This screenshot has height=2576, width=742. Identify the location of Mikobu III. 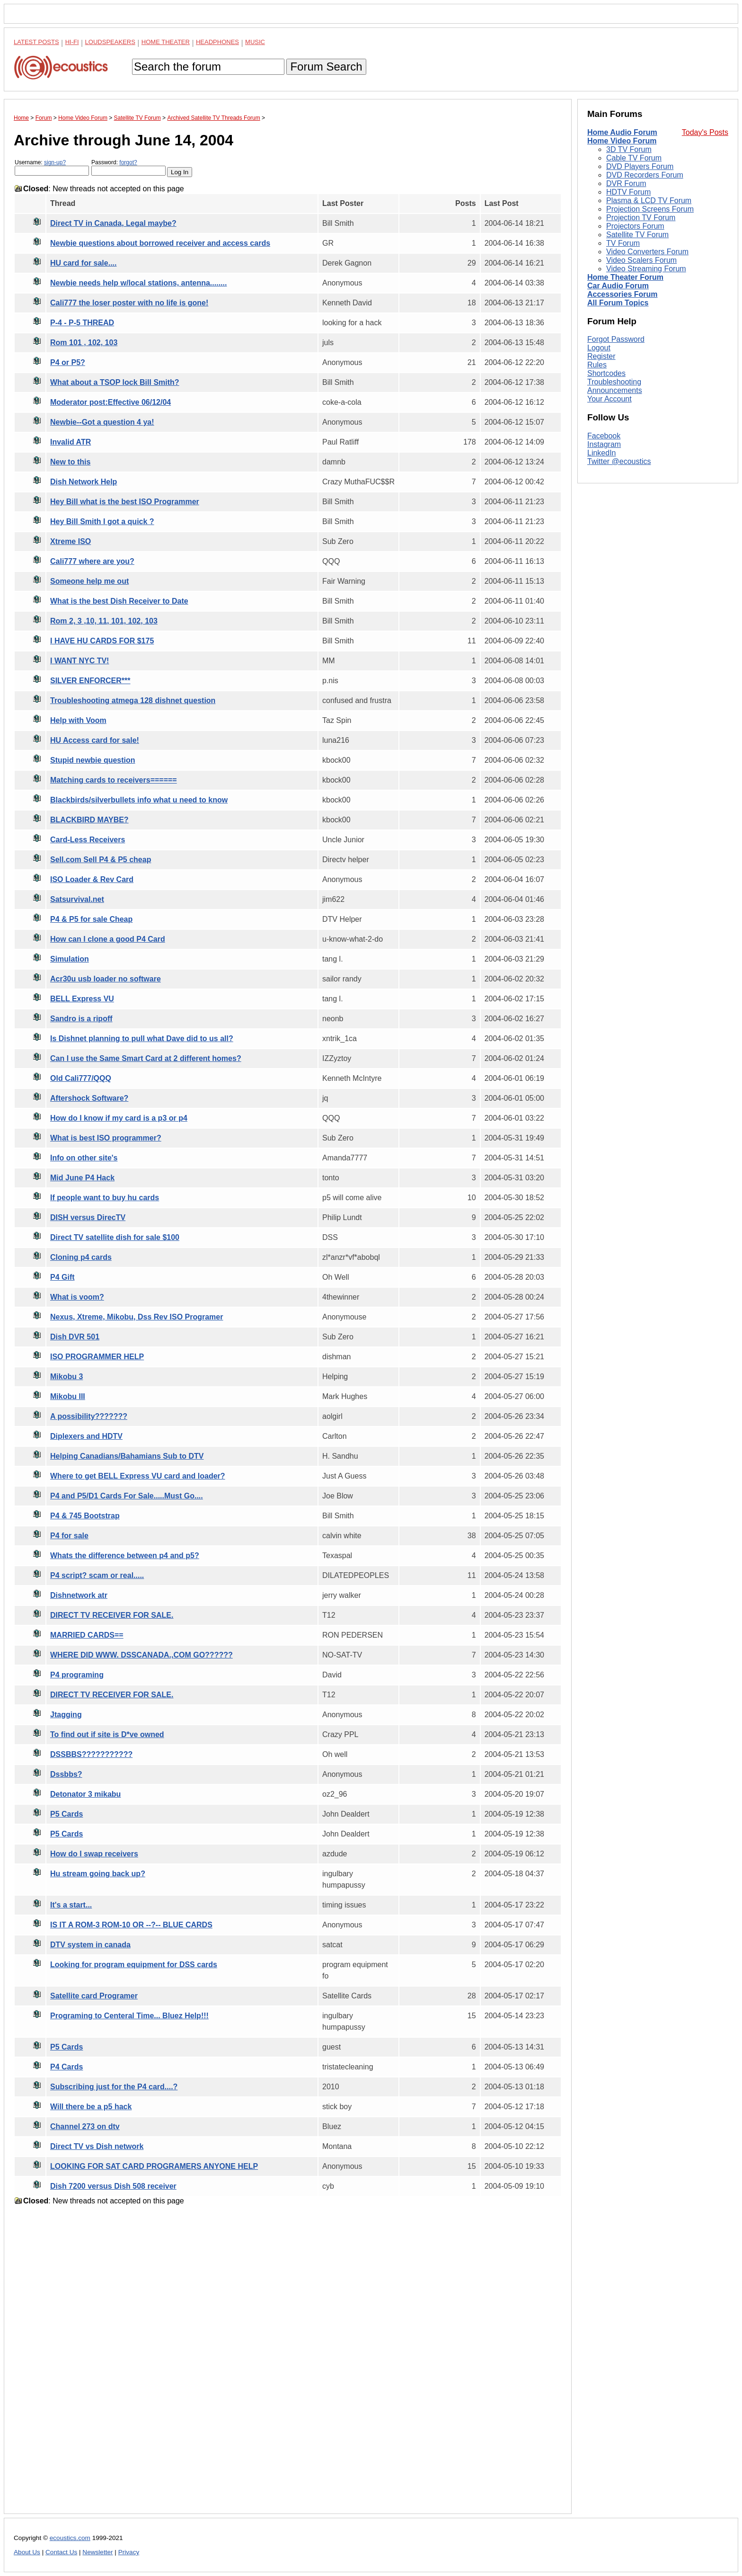
(67, 1396).